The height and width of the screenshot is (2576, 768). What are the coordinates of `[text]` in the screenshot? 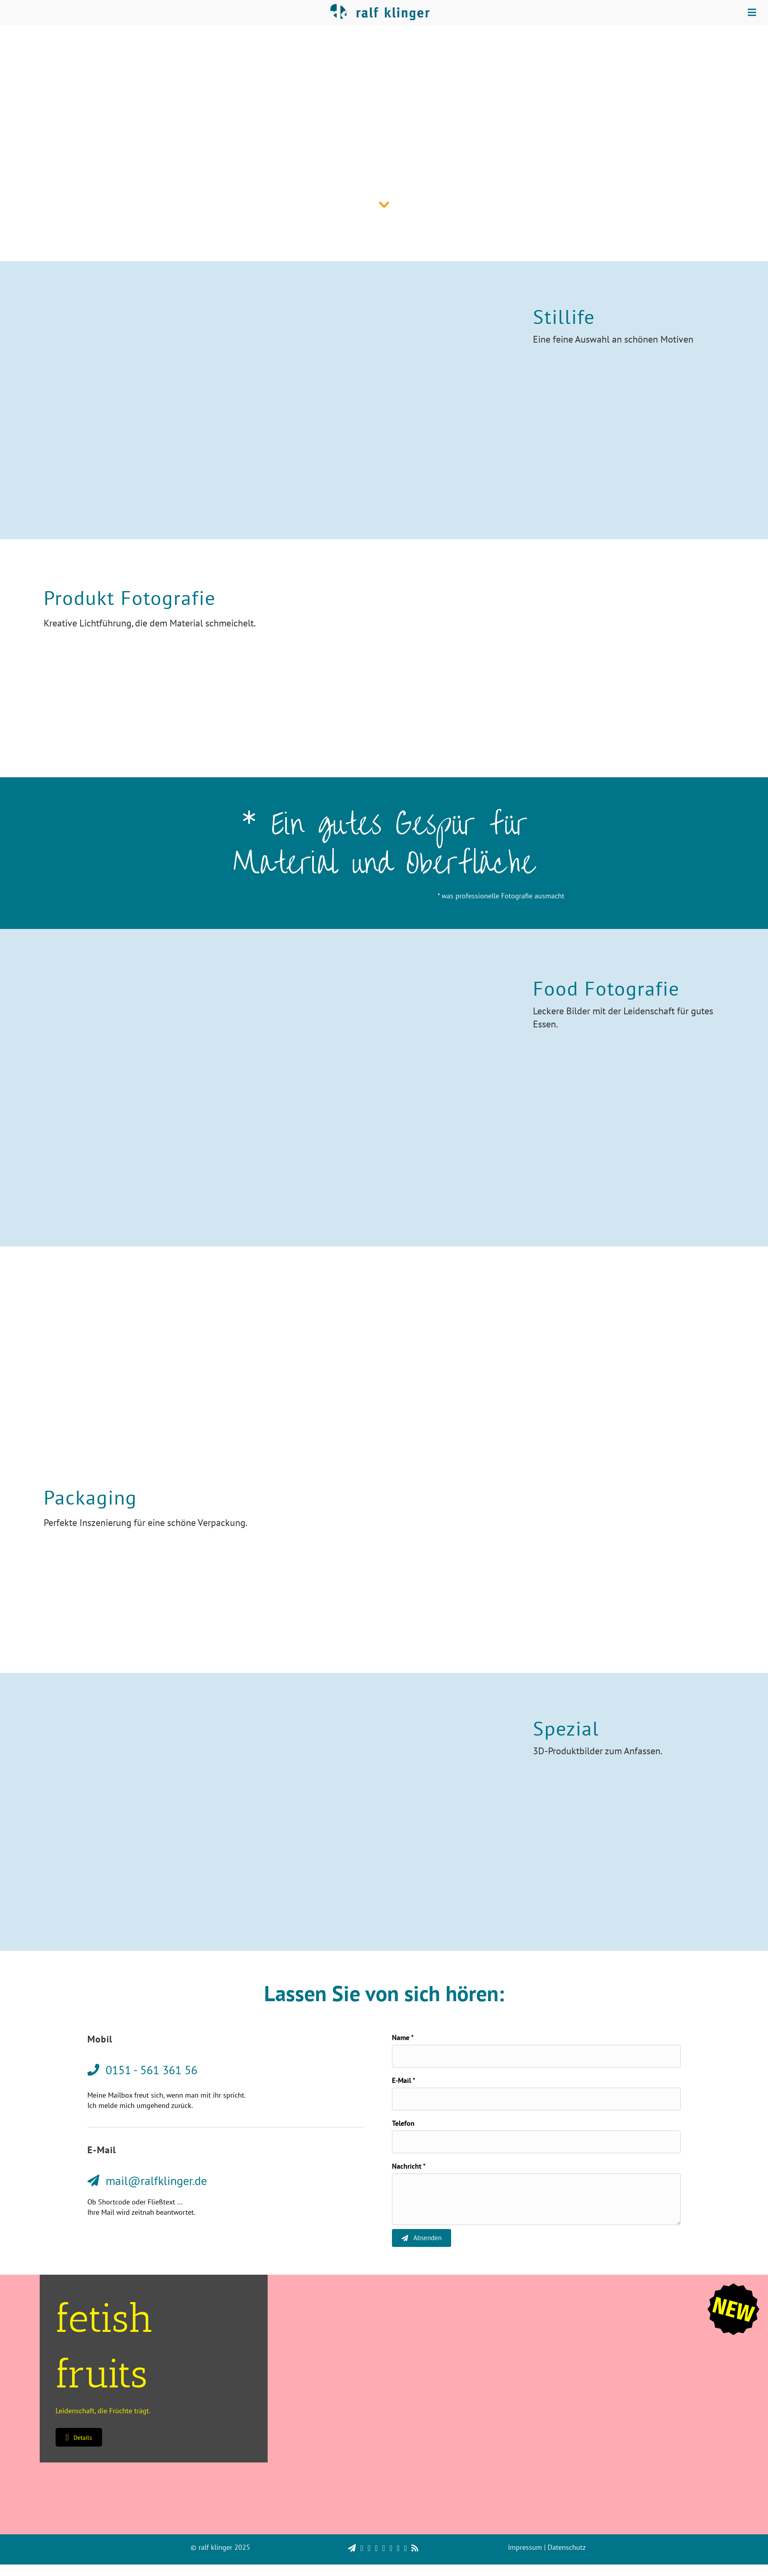 It's located at (536, 2058).